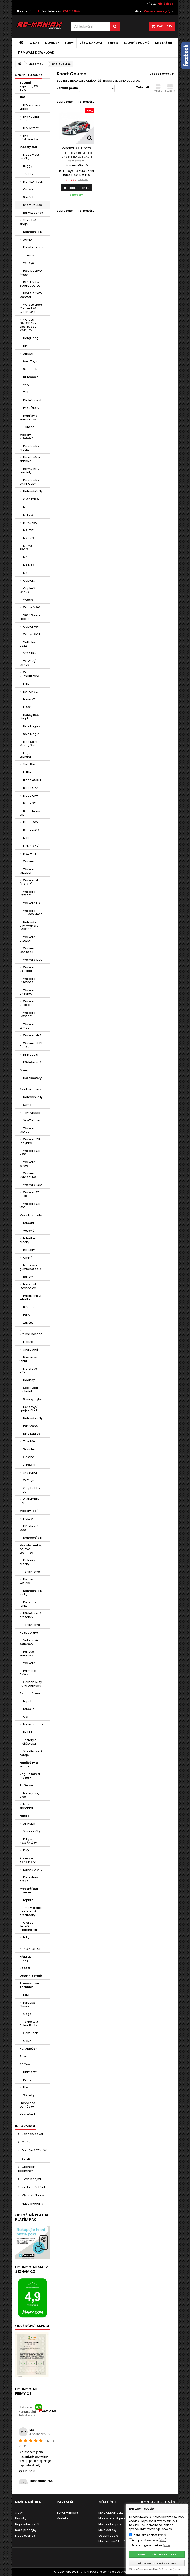  I want to click on M2 EVO, so click(28, 538).